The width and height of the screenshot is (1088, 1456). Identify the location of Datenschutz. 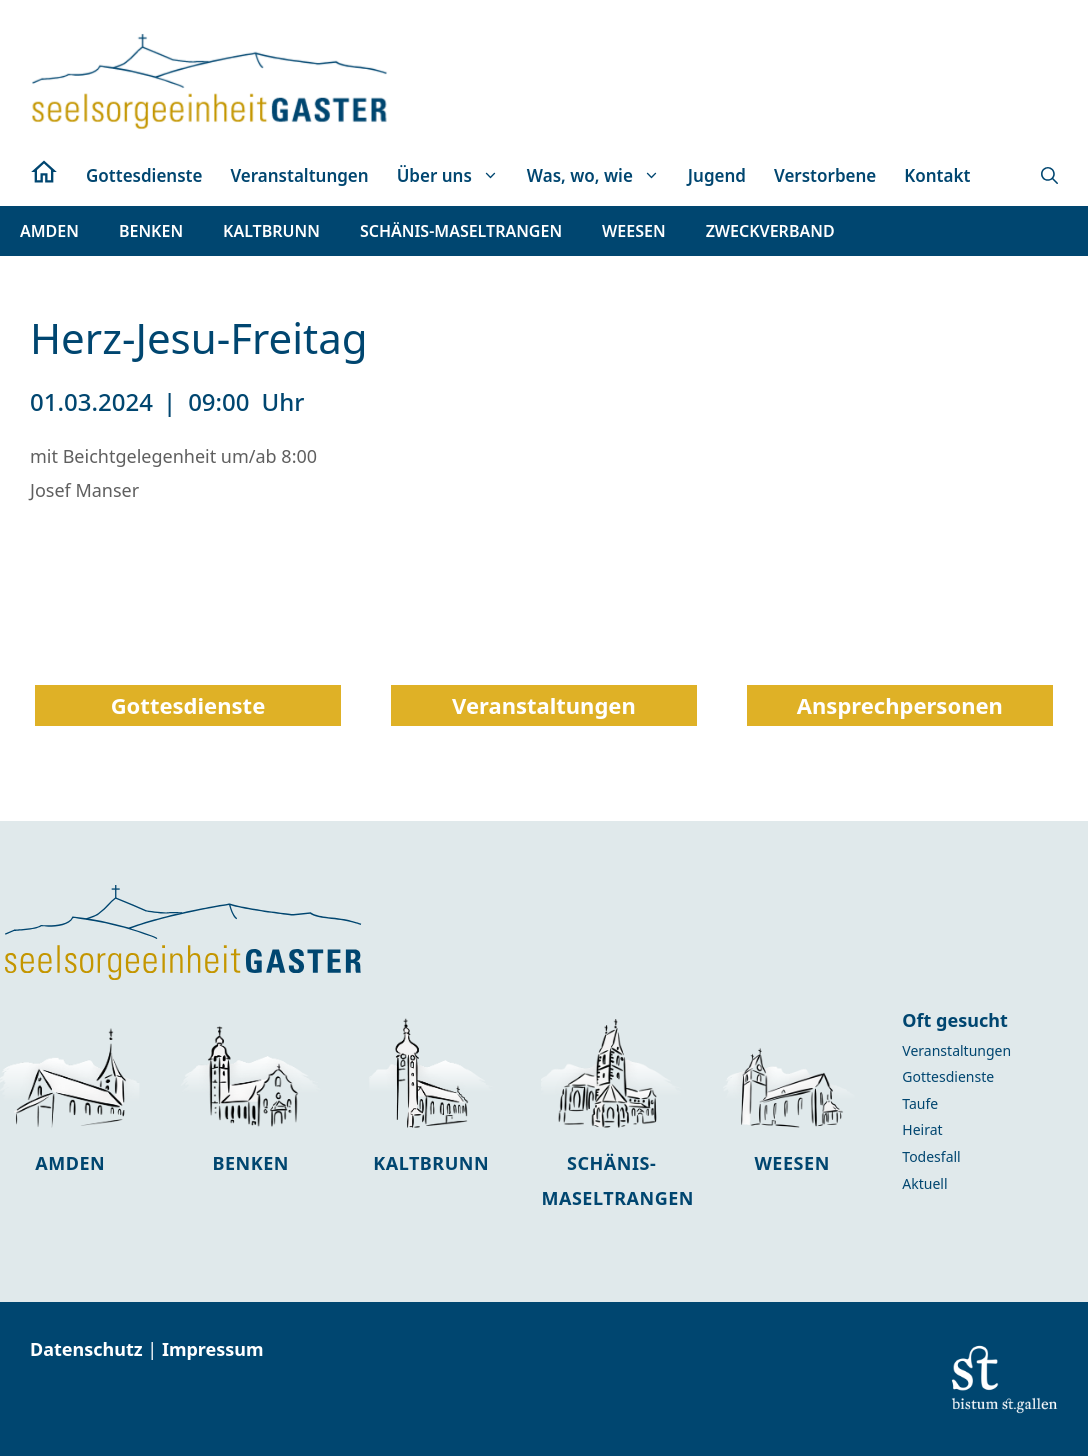
(88, 1349).